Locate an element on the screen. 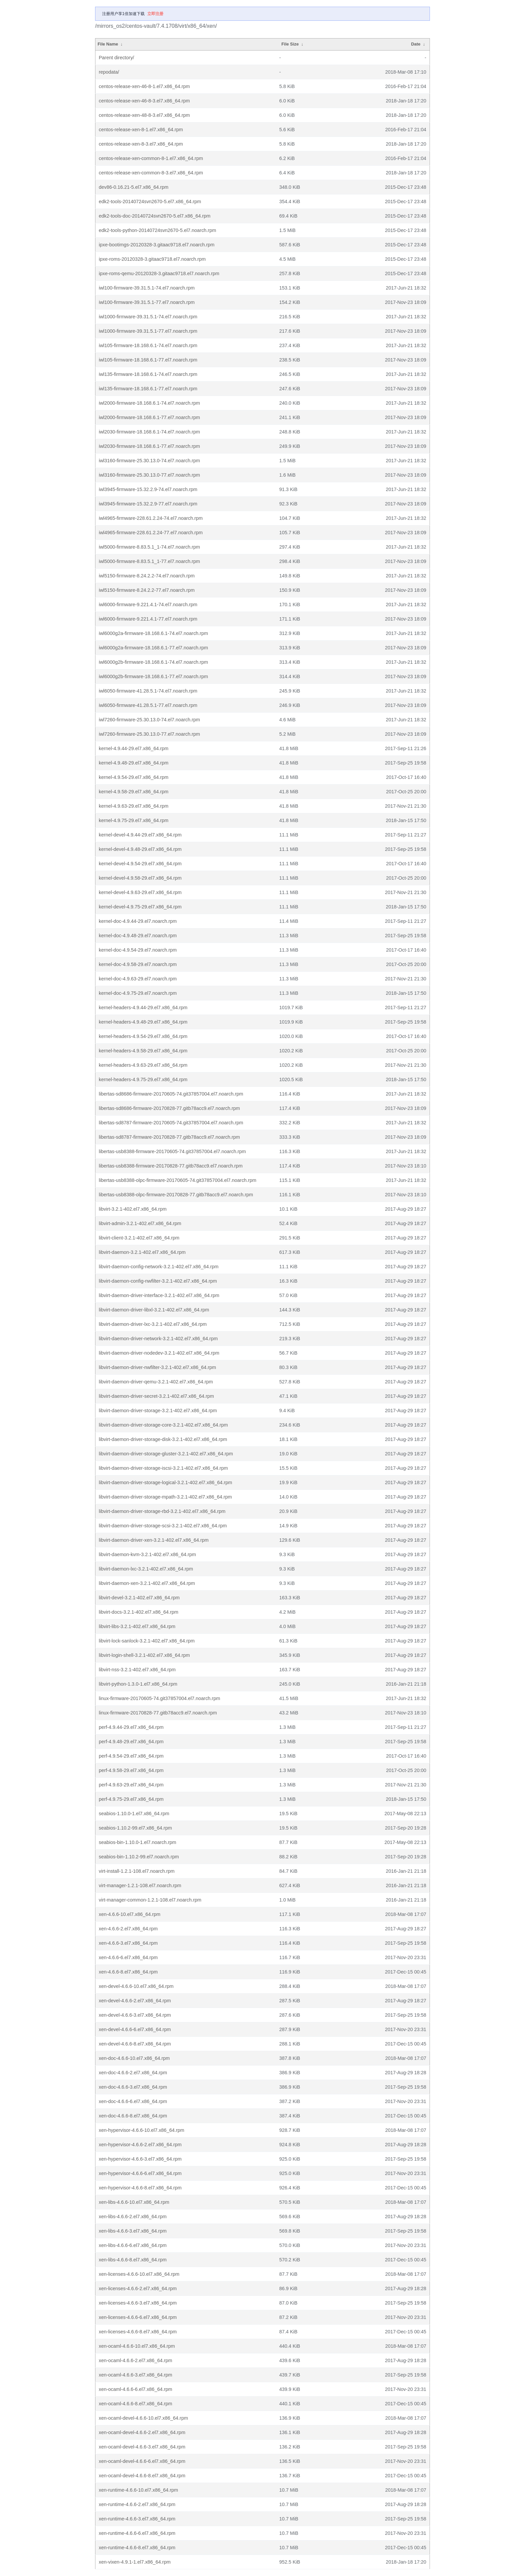 The image size is (525, 2576). xen-runtime-4.6.6-6.el7.x86_64.rpm is located at coordinates (137, 2533).